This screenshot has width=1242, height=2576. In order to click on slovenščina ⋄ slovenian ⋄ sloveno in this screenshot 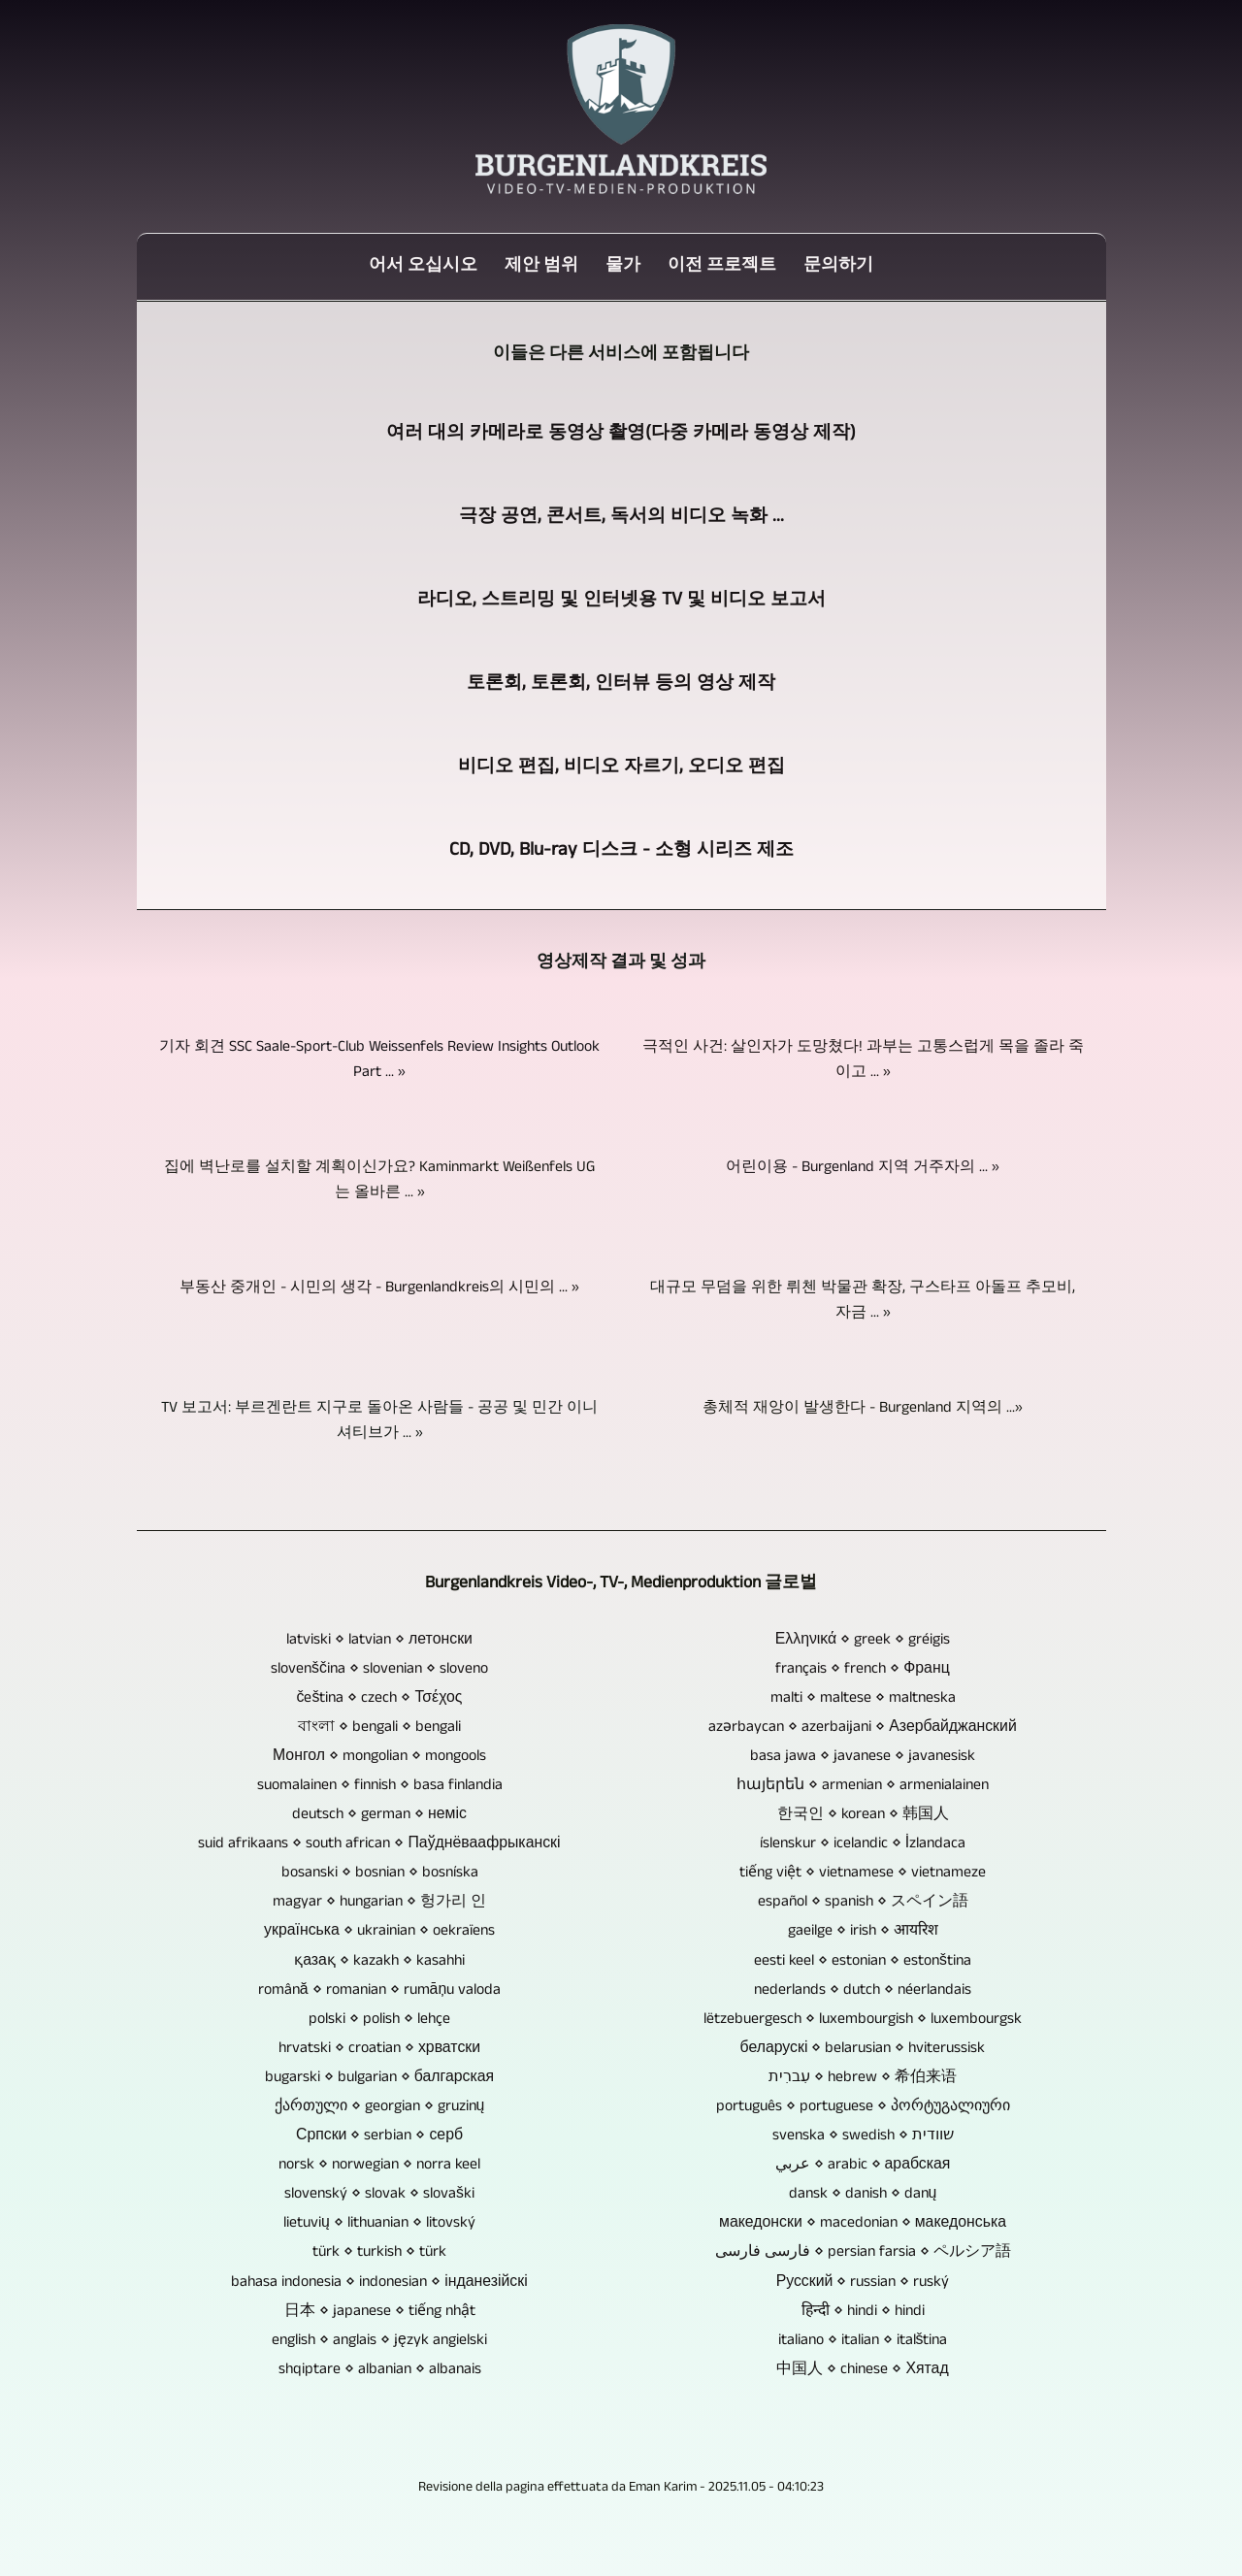, I will do `click(379, 1669)`.